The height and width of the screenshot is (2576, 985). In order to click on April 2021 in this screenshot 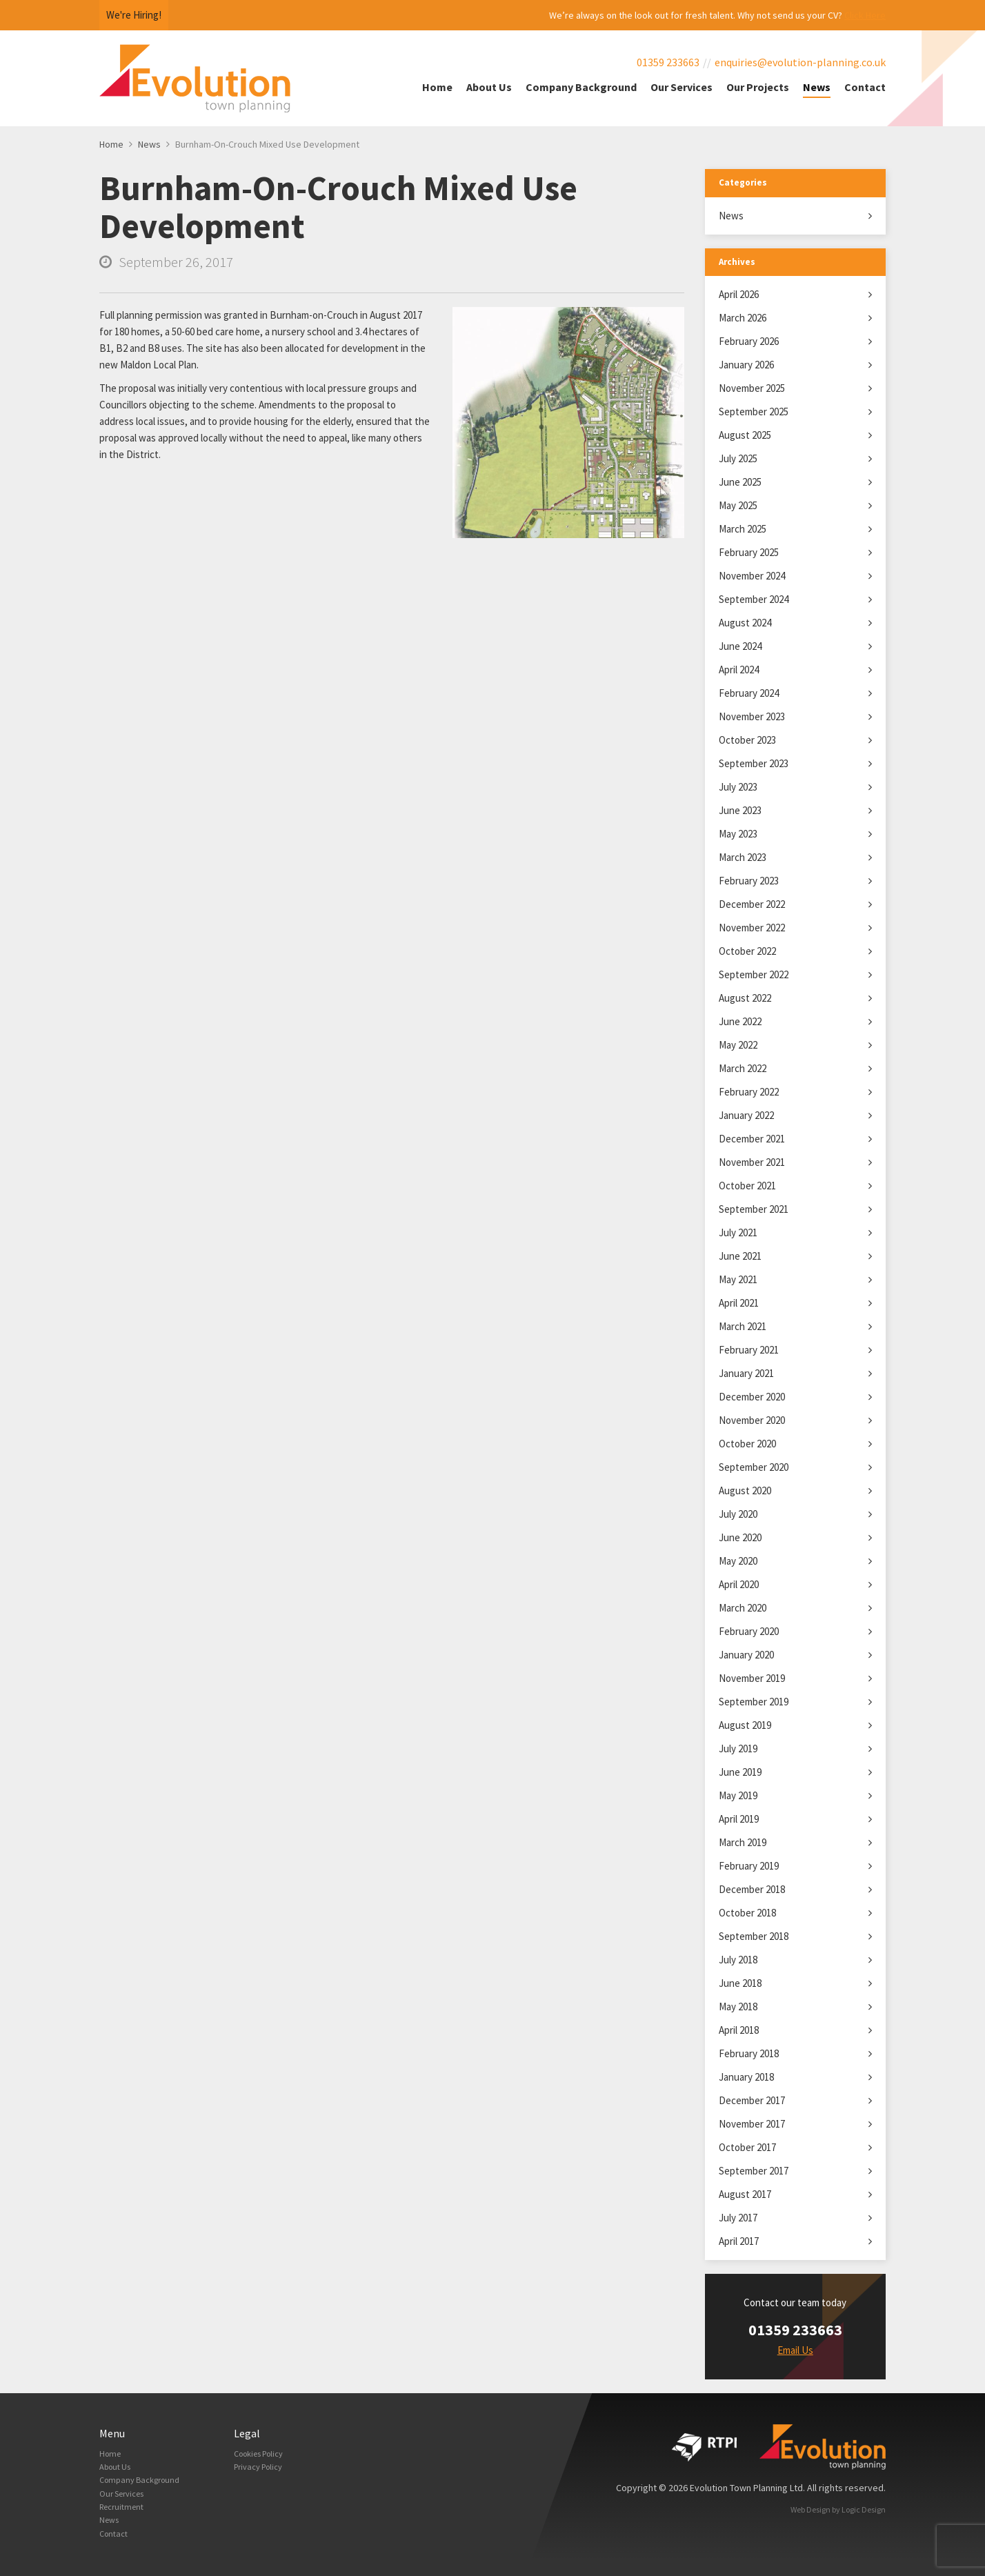, I will do `click(739, 1302)`.